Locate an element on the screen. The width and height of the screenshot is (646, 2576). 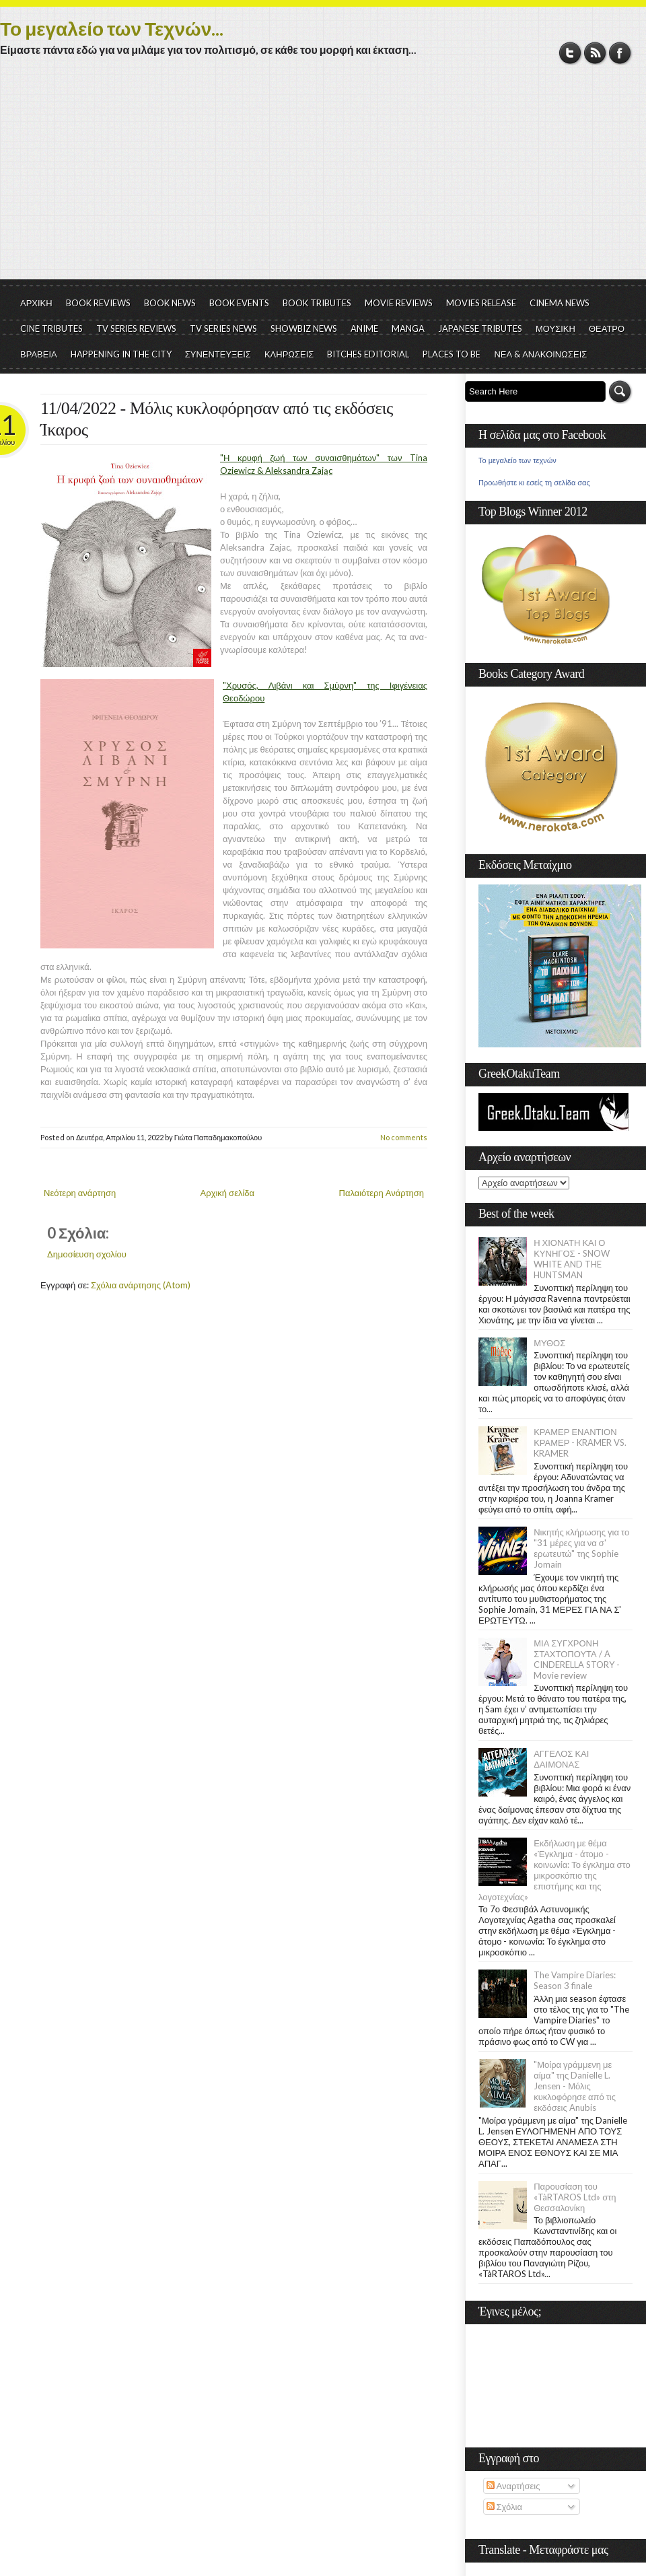
JAPANESE TRIBUTES is located at coordinates (480, 328).